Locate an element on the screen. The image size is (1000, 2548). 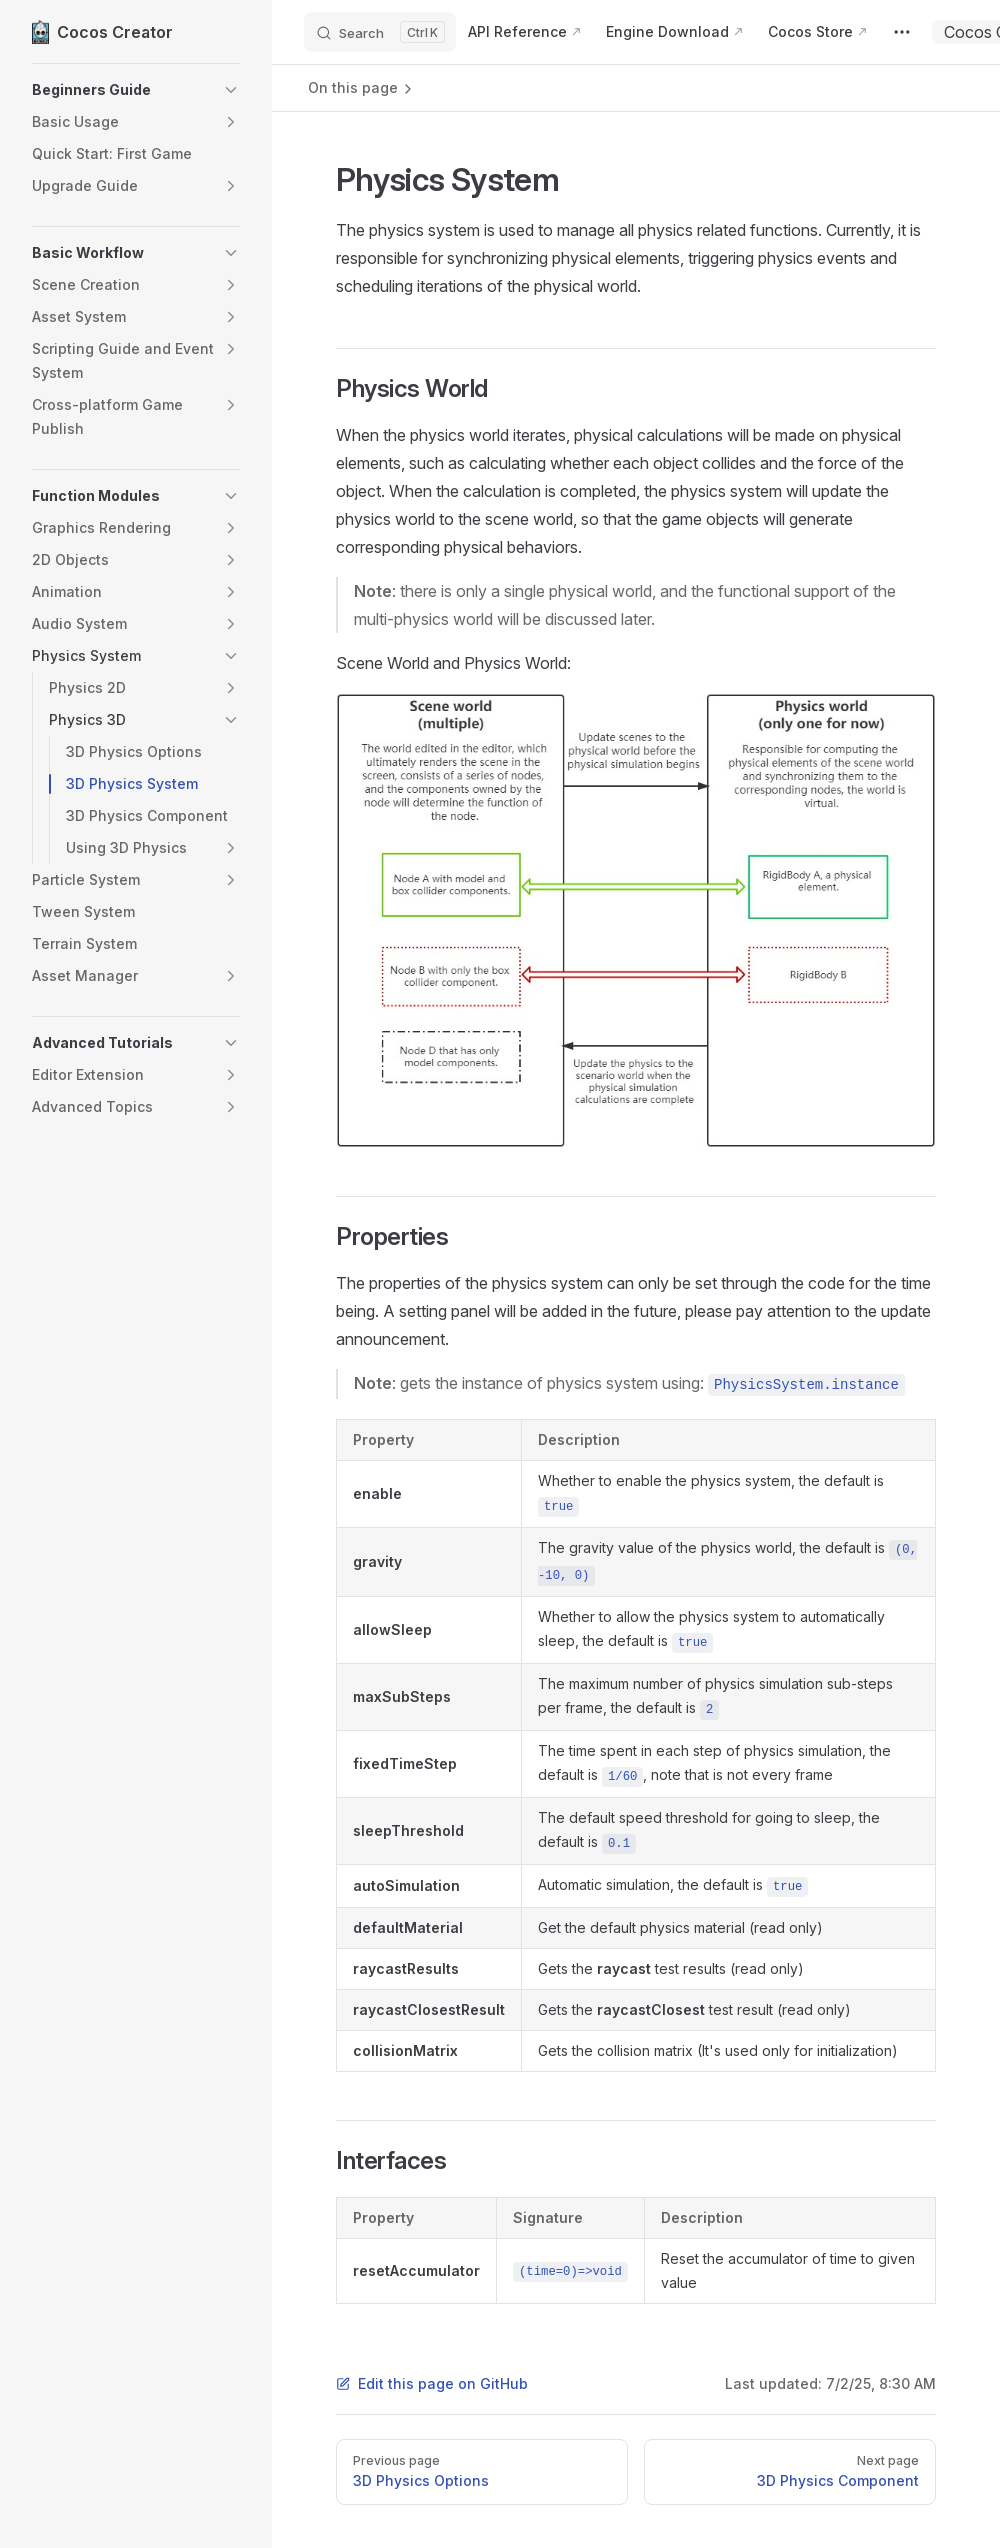
Edit this page on GitHub is located at coordinates (432, 2383).